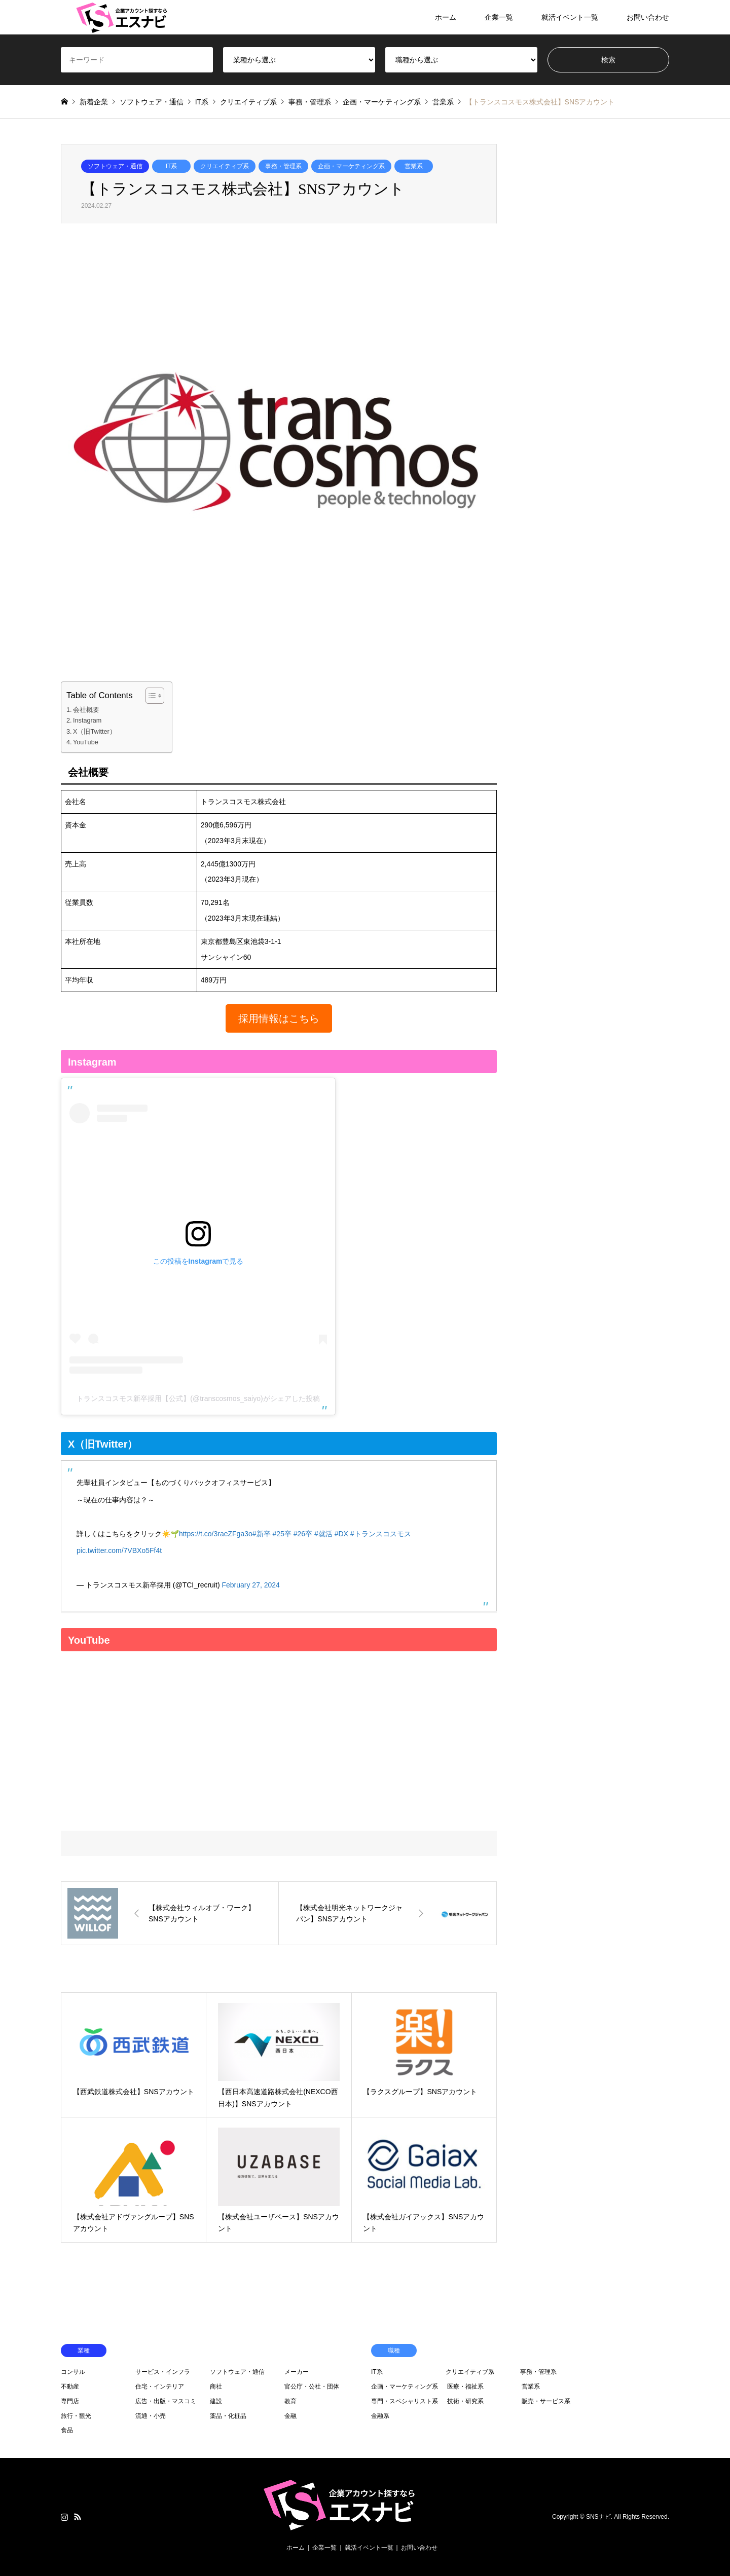  What do you see at coordinates (228, 2415) in the screenshot?
I see `薬品・化粧品` at bounding box center [228, 2415].